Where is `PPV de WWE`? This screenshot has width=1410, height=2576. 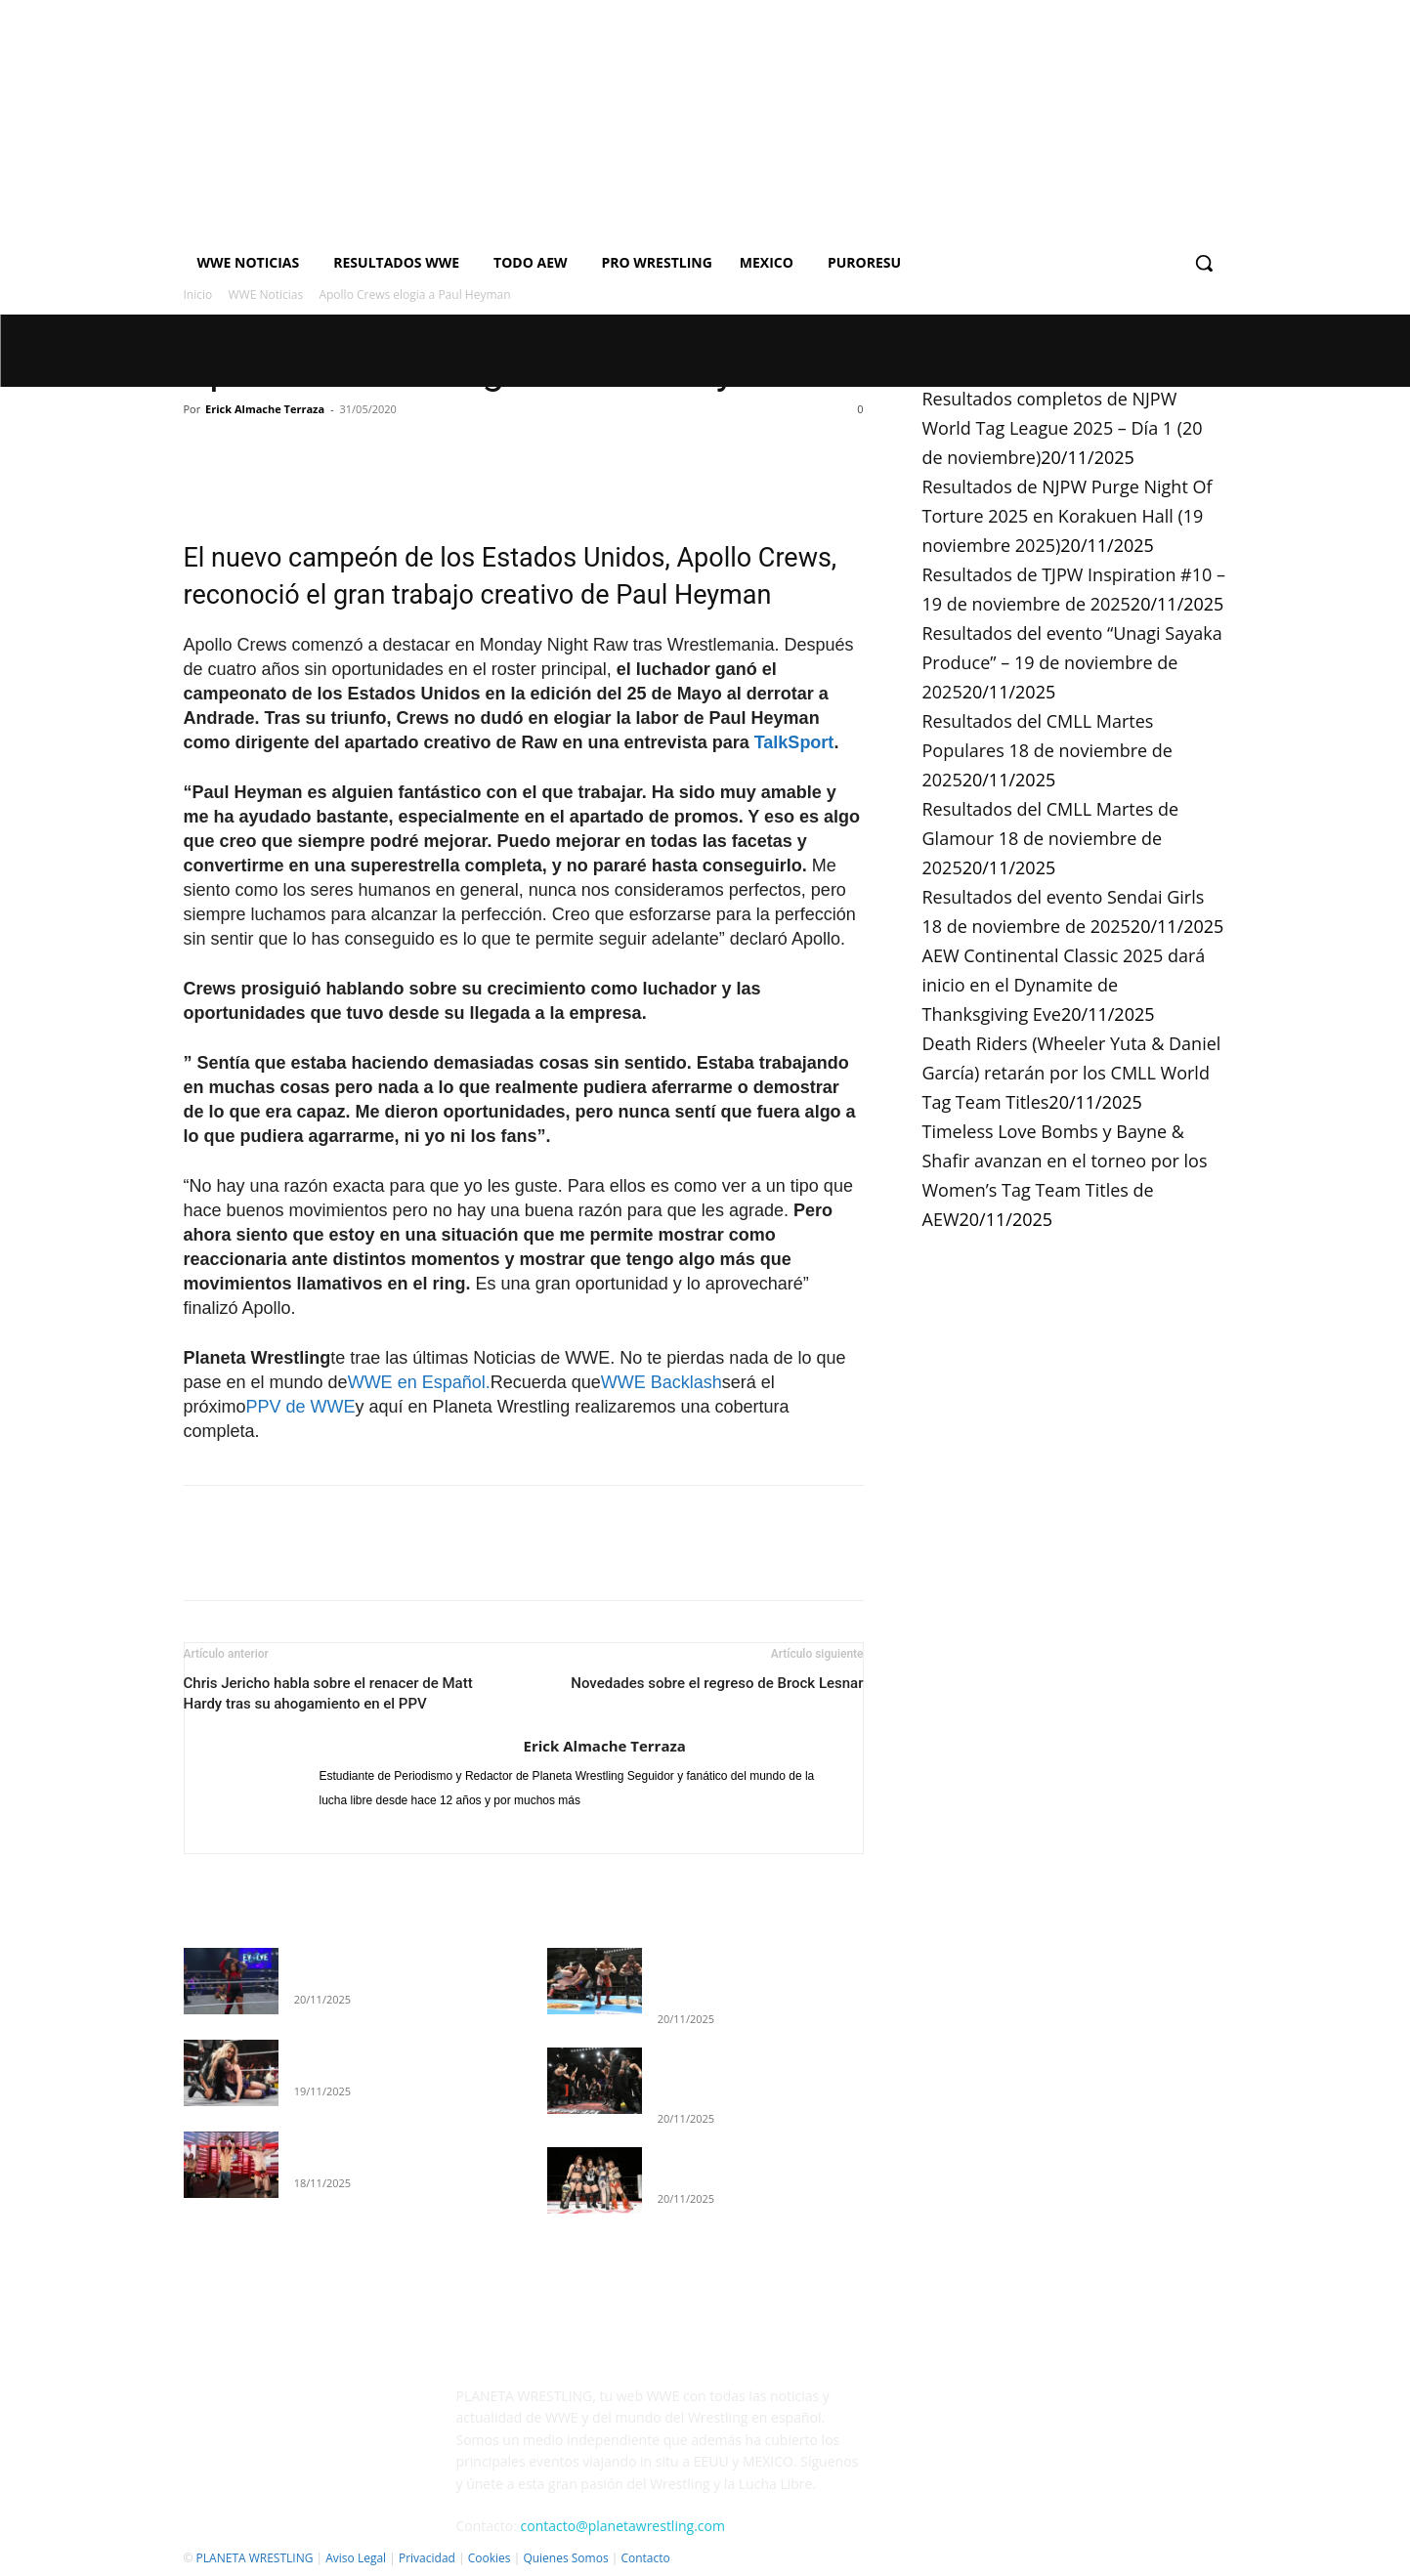
PPV de WWE is located at coordinates (301, 1406).